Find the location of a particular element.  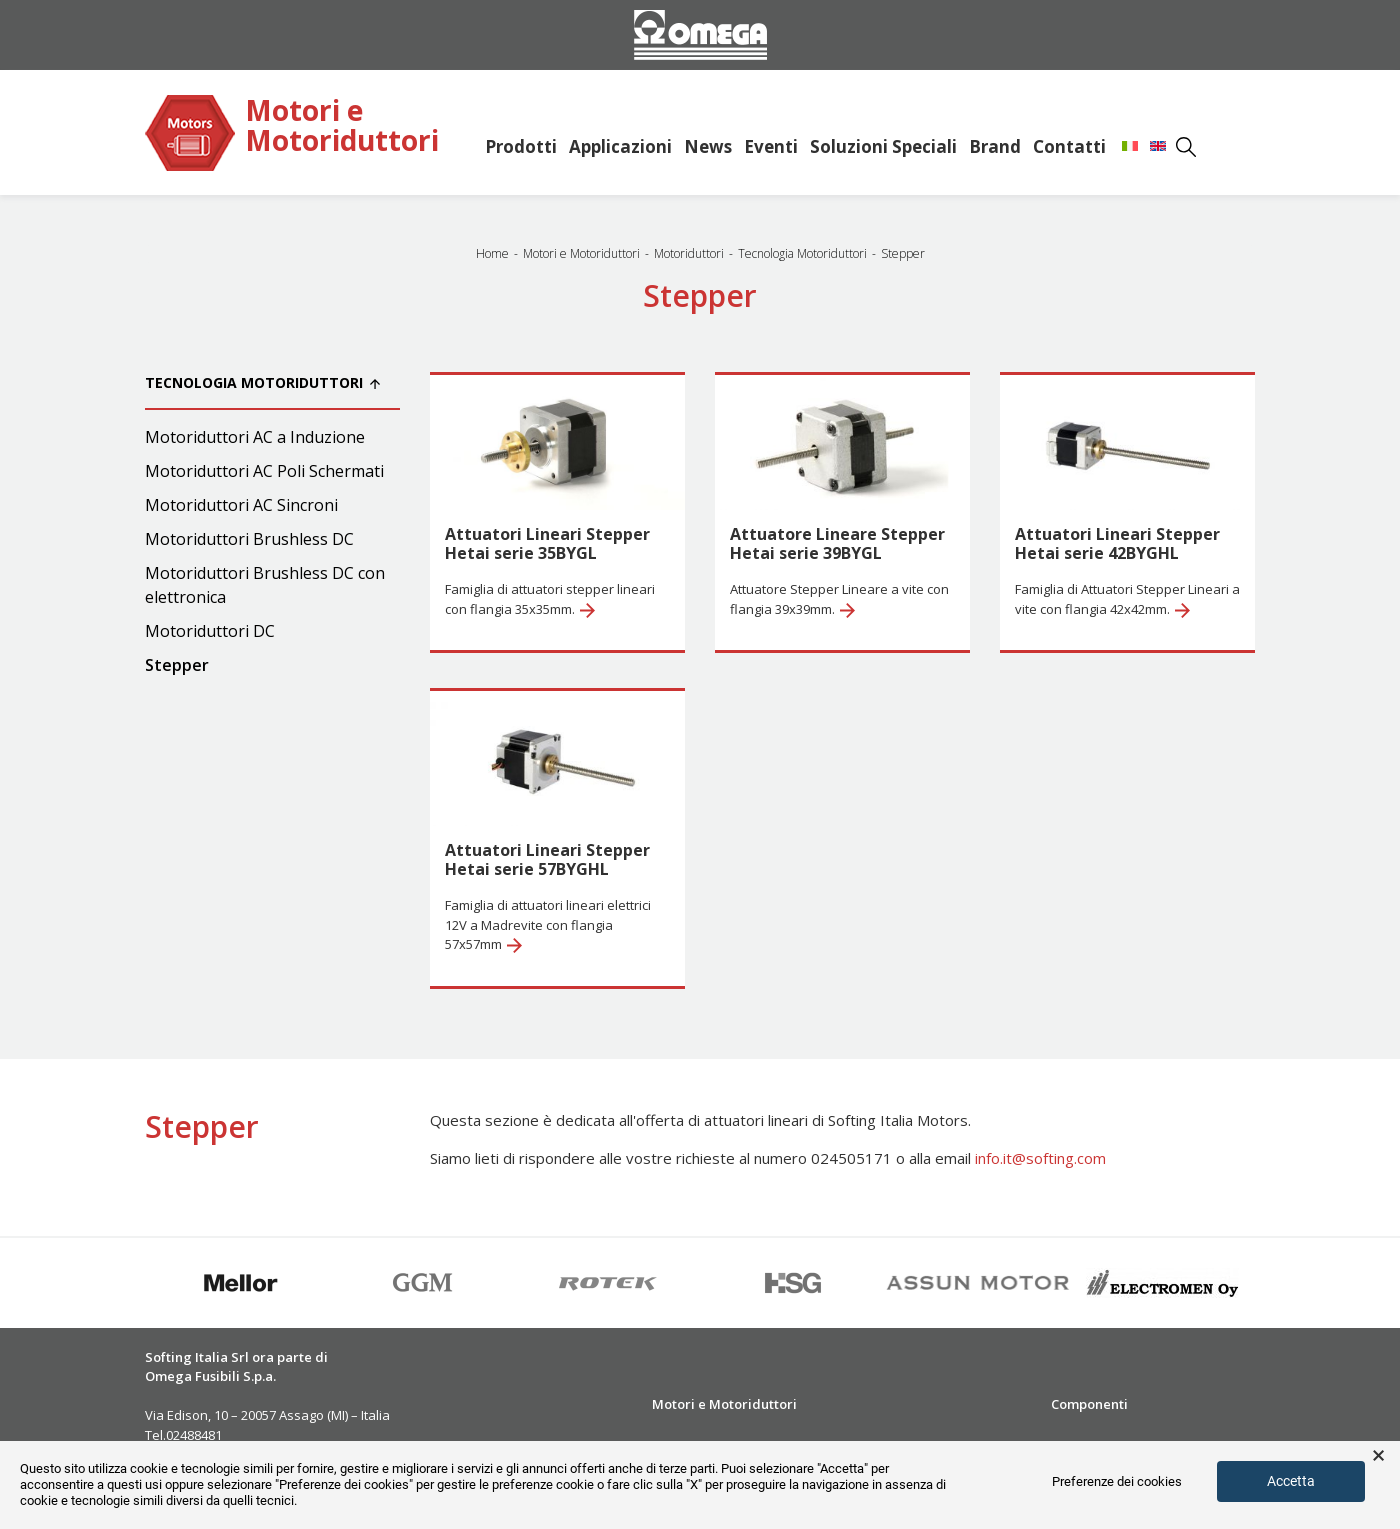

Attuatori Lineari Stepper Hetai serie 35BYGL is located at coordinates (547, 543).